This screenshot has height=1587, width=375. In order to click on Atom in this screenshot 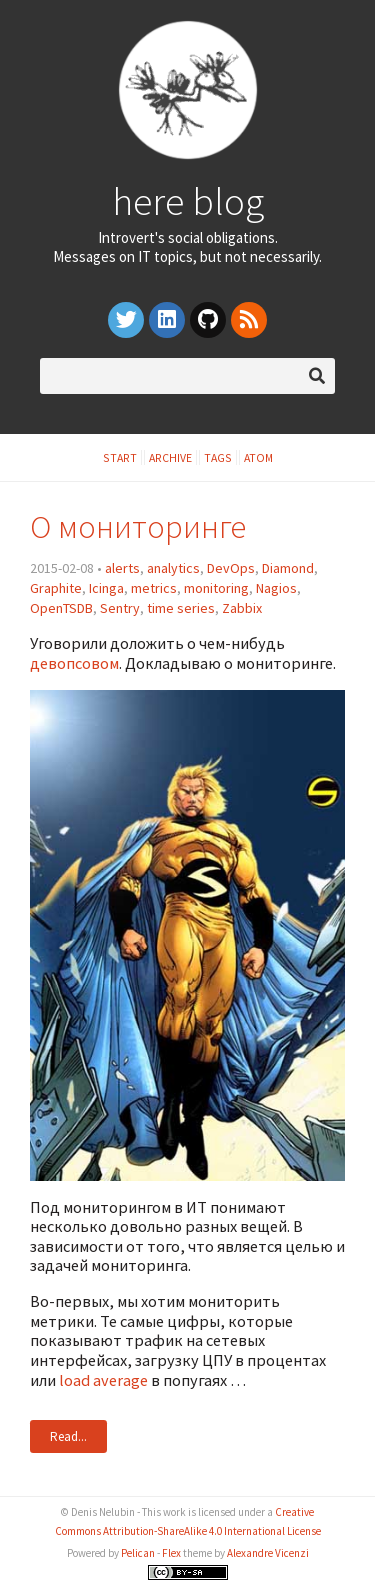, I will do `click(258, 457)`.